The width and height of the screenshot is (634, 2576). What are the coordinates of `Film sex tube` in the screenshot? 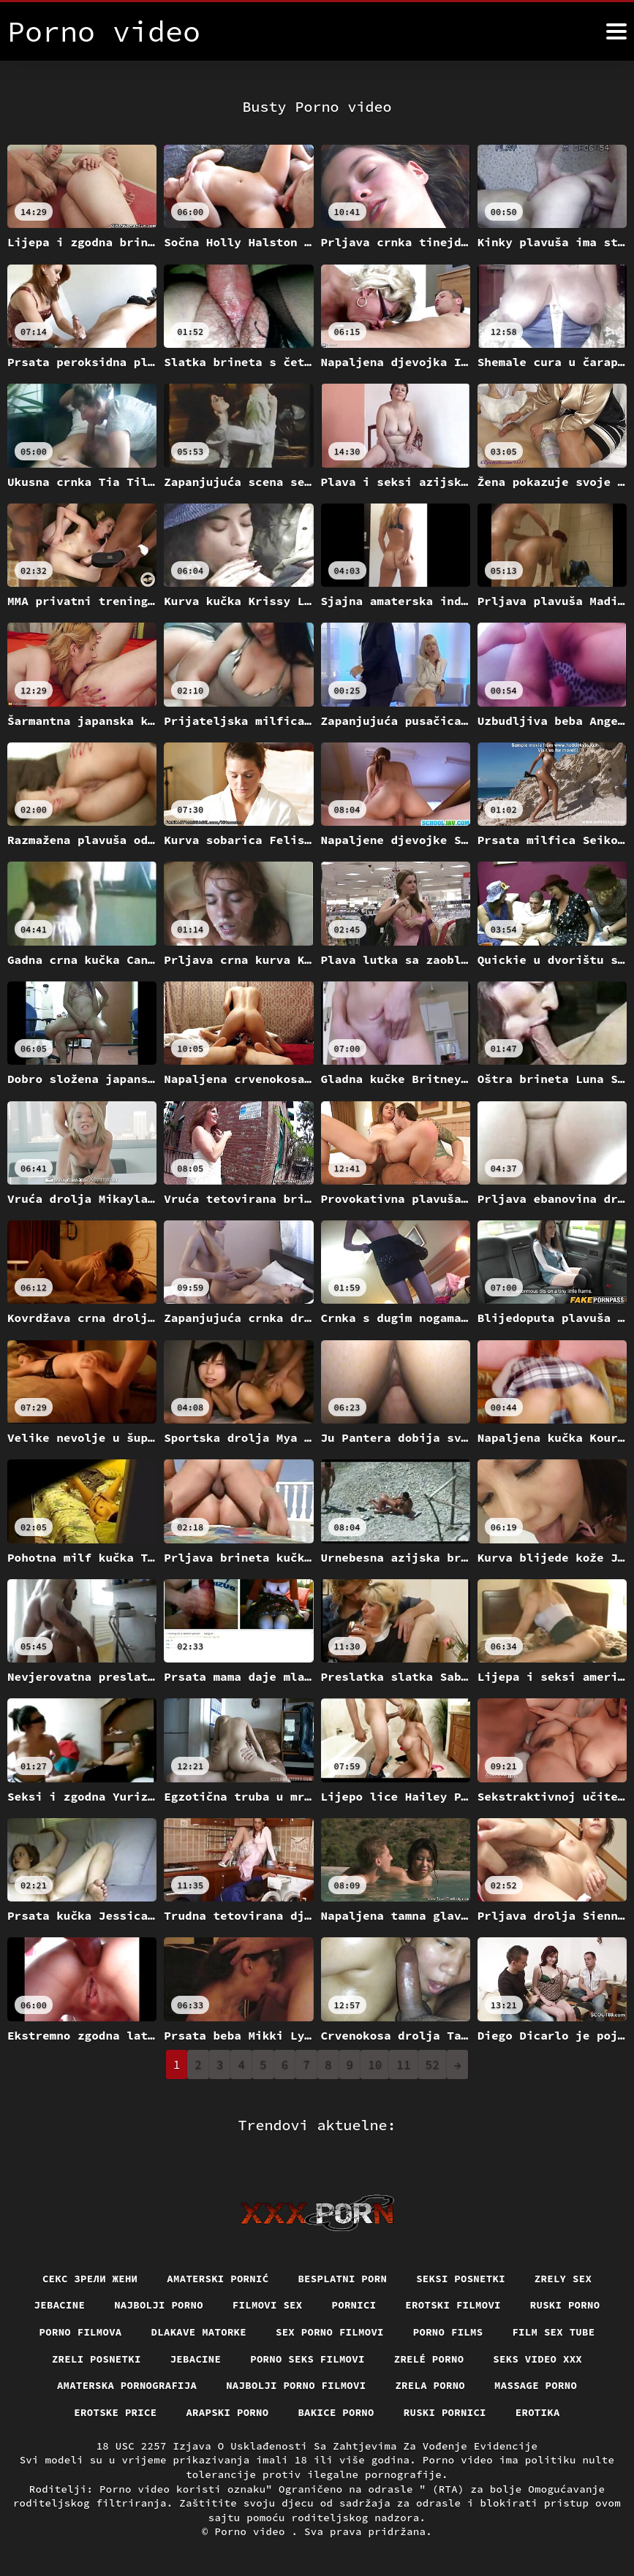 It's located at (555, 2331).